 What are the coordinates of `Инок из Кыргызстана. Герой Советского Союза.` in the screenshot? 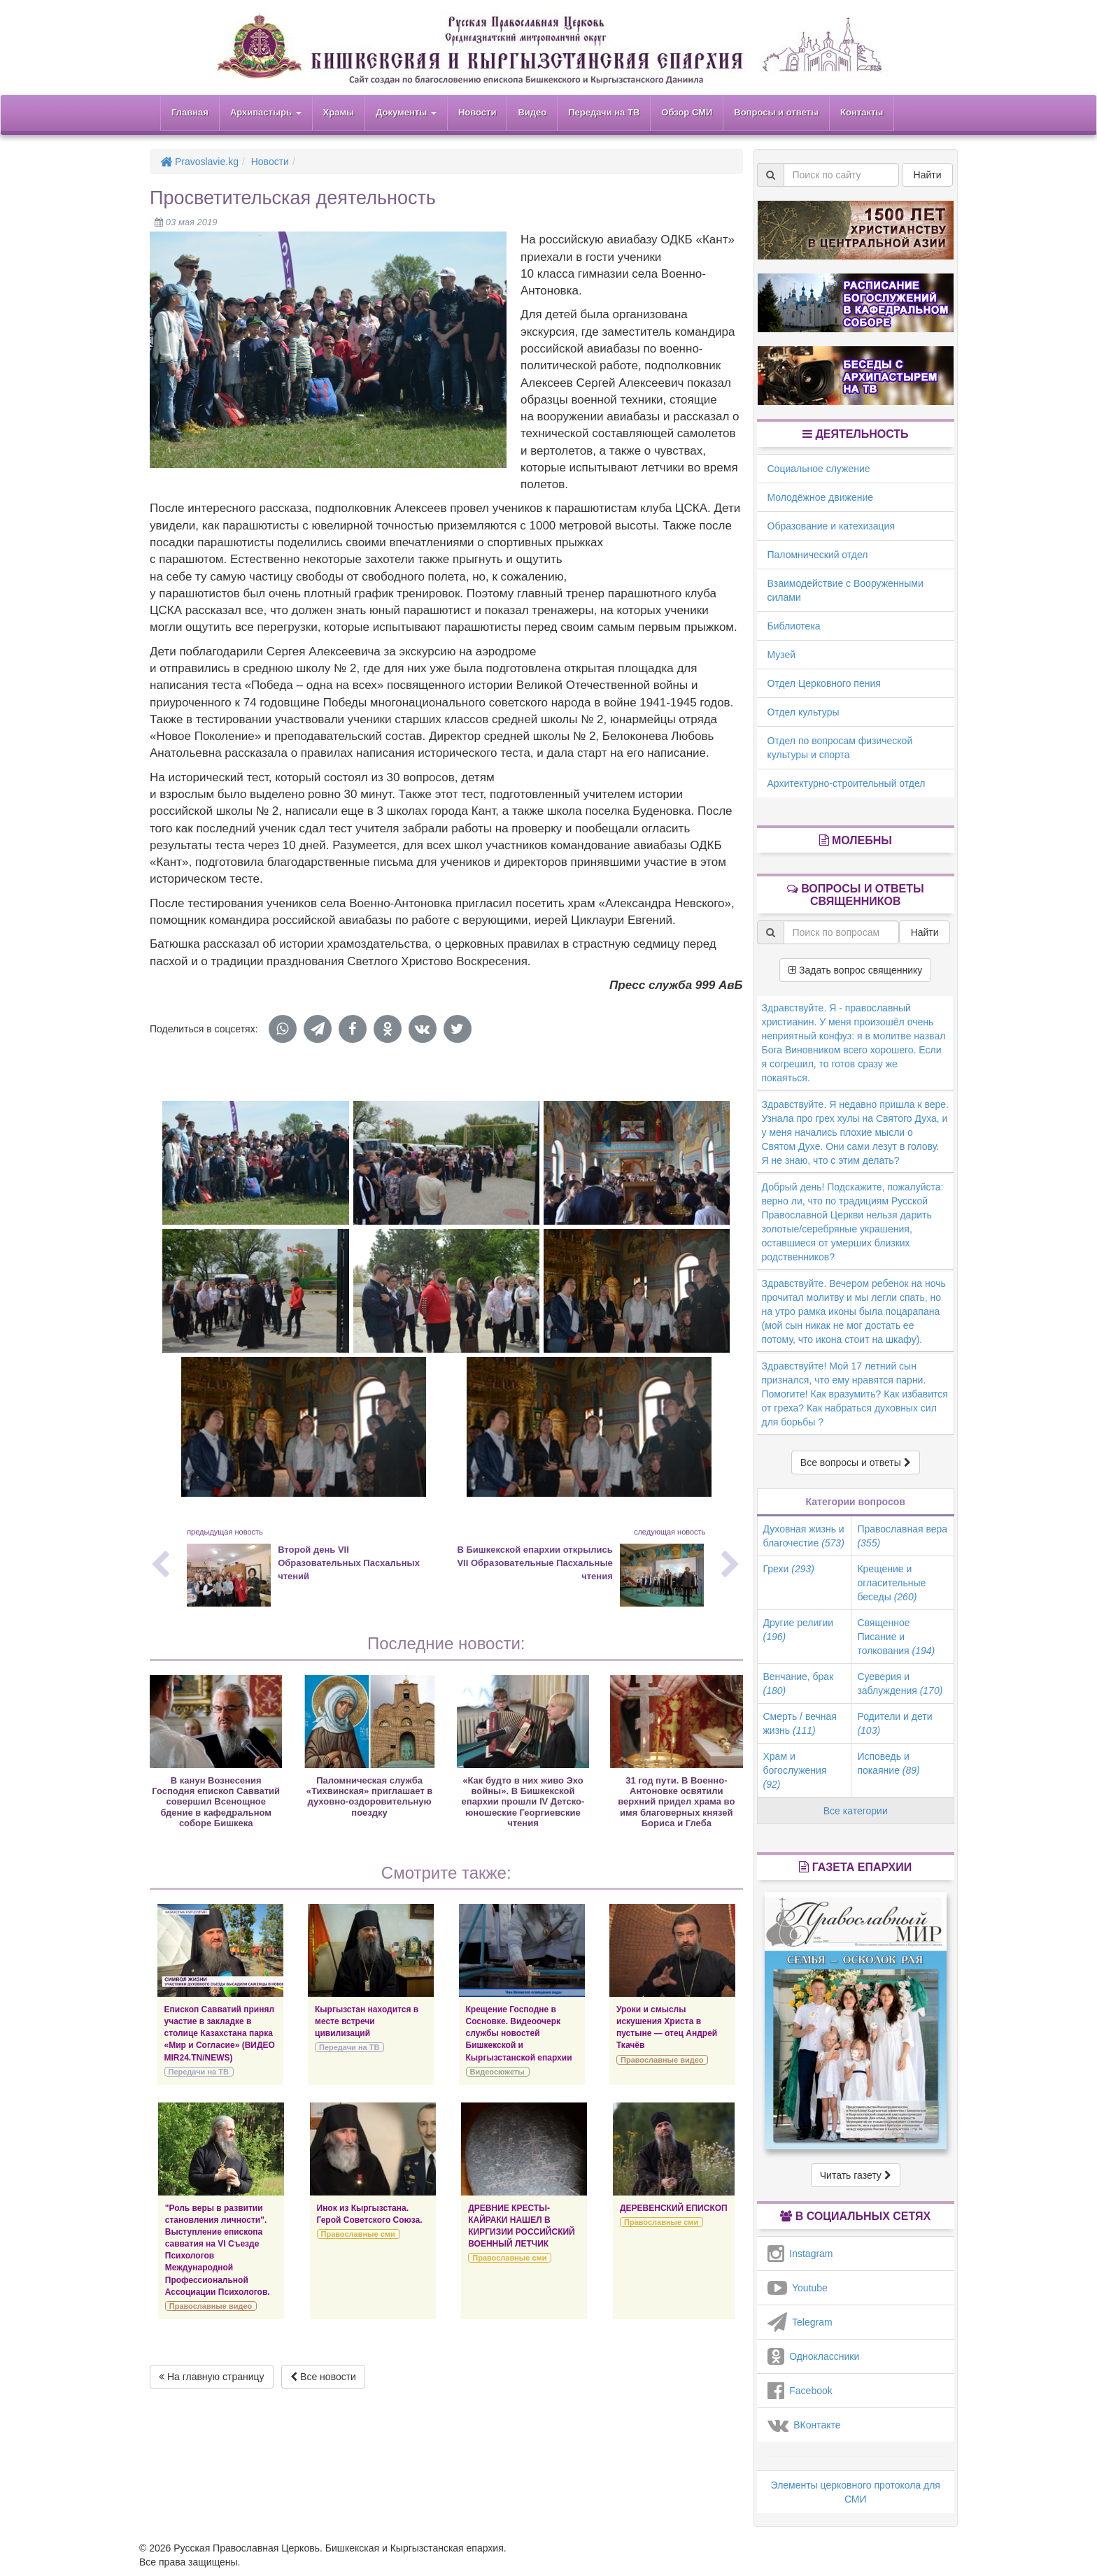 It's located at (370, 2214).